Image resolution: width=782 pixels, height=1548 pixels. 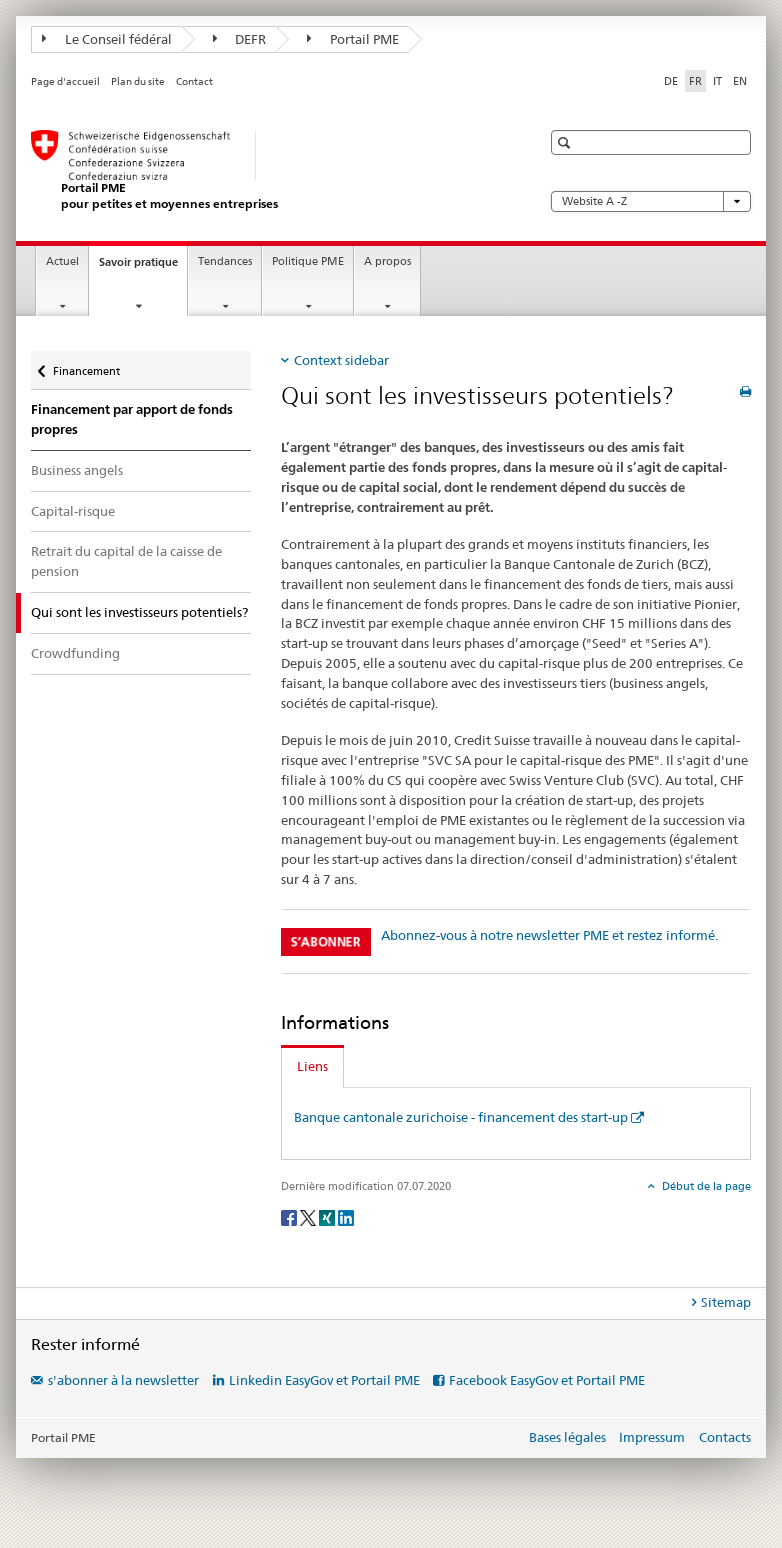 I want to click on [Portail PME du SECO], so click(x=266, y=170).